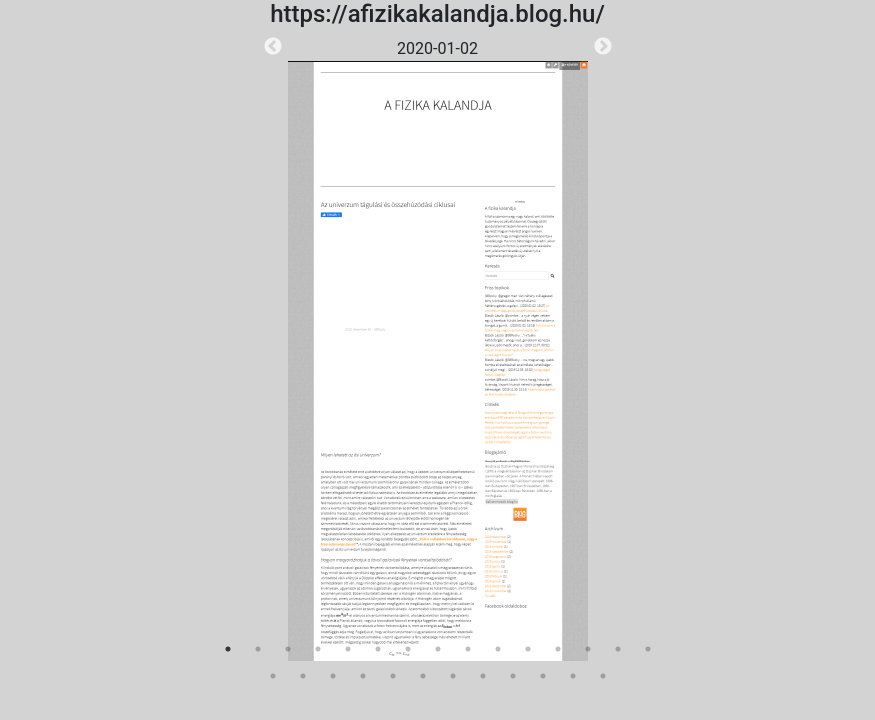 The width and height of the screenshot is (875, 720). I want to click on 3 [tab], so click(288, 649).